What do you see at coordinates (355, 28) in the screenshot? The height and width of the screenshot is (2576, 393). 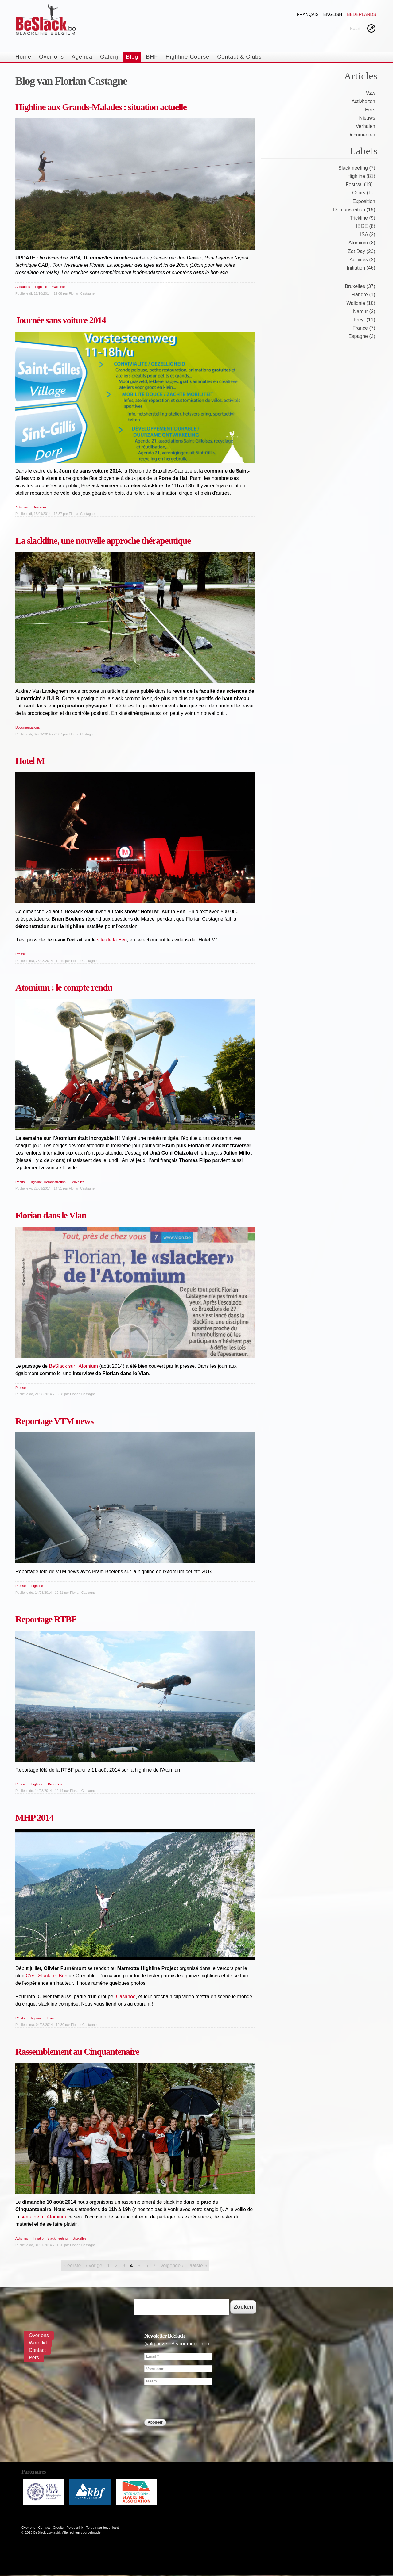 I see `Kaart` at bounding box center [355, 28].